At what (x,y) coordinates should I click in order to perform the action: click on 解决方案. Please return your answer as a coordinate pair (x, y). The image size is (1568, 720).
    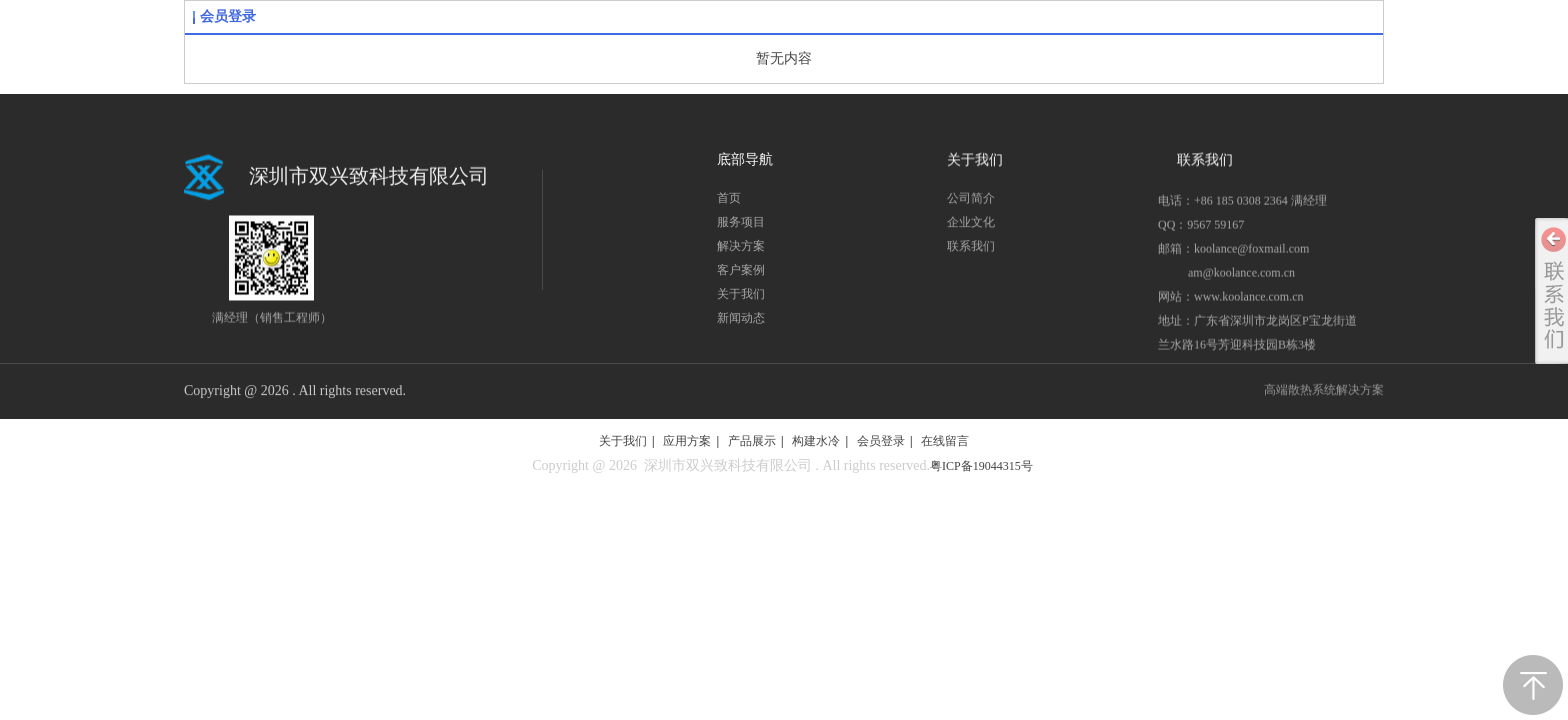
    Looking at the image, I should click on (741, 251).